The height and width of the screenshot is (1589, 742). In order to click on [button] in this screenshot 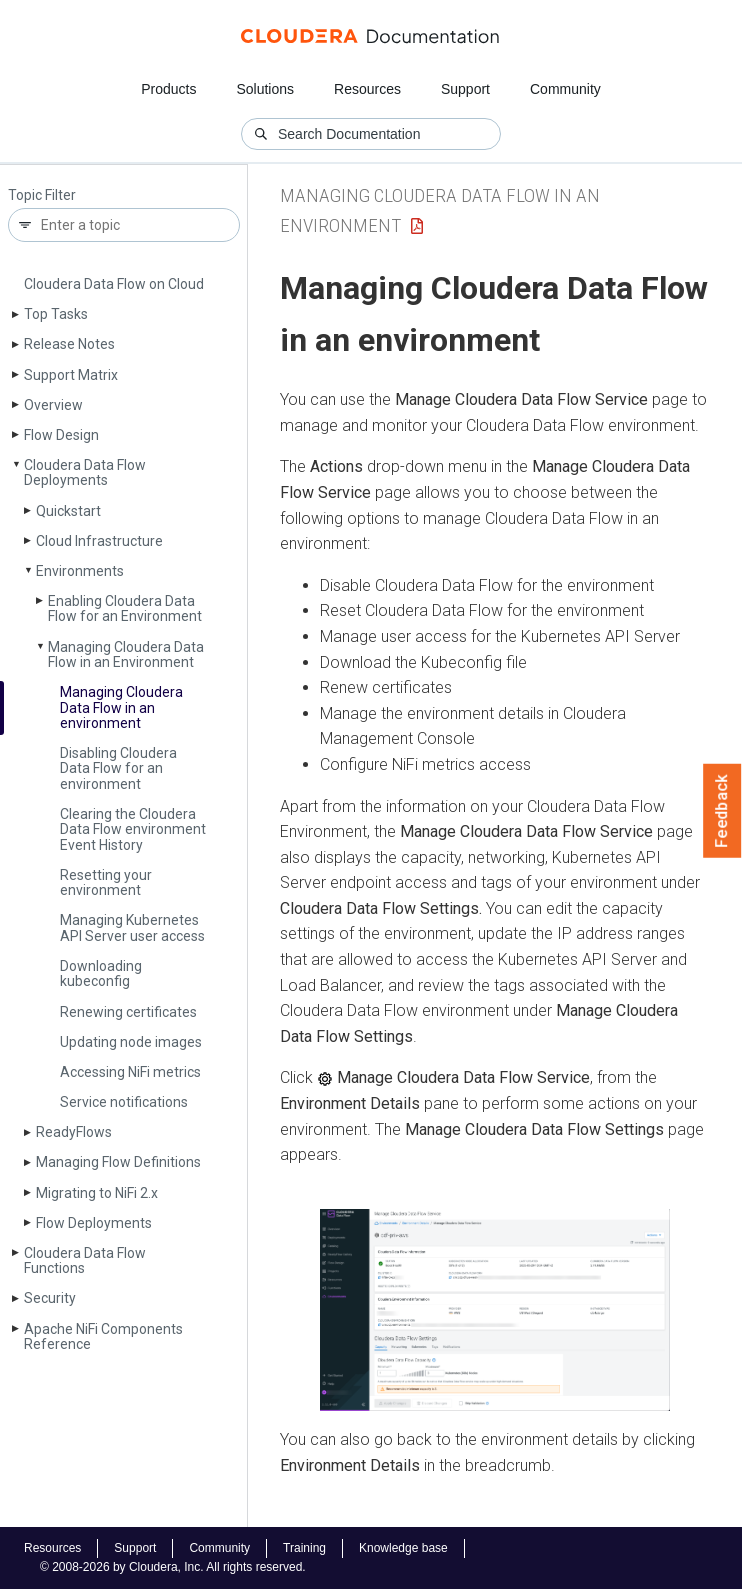, I will do `click(495, 1310)`.